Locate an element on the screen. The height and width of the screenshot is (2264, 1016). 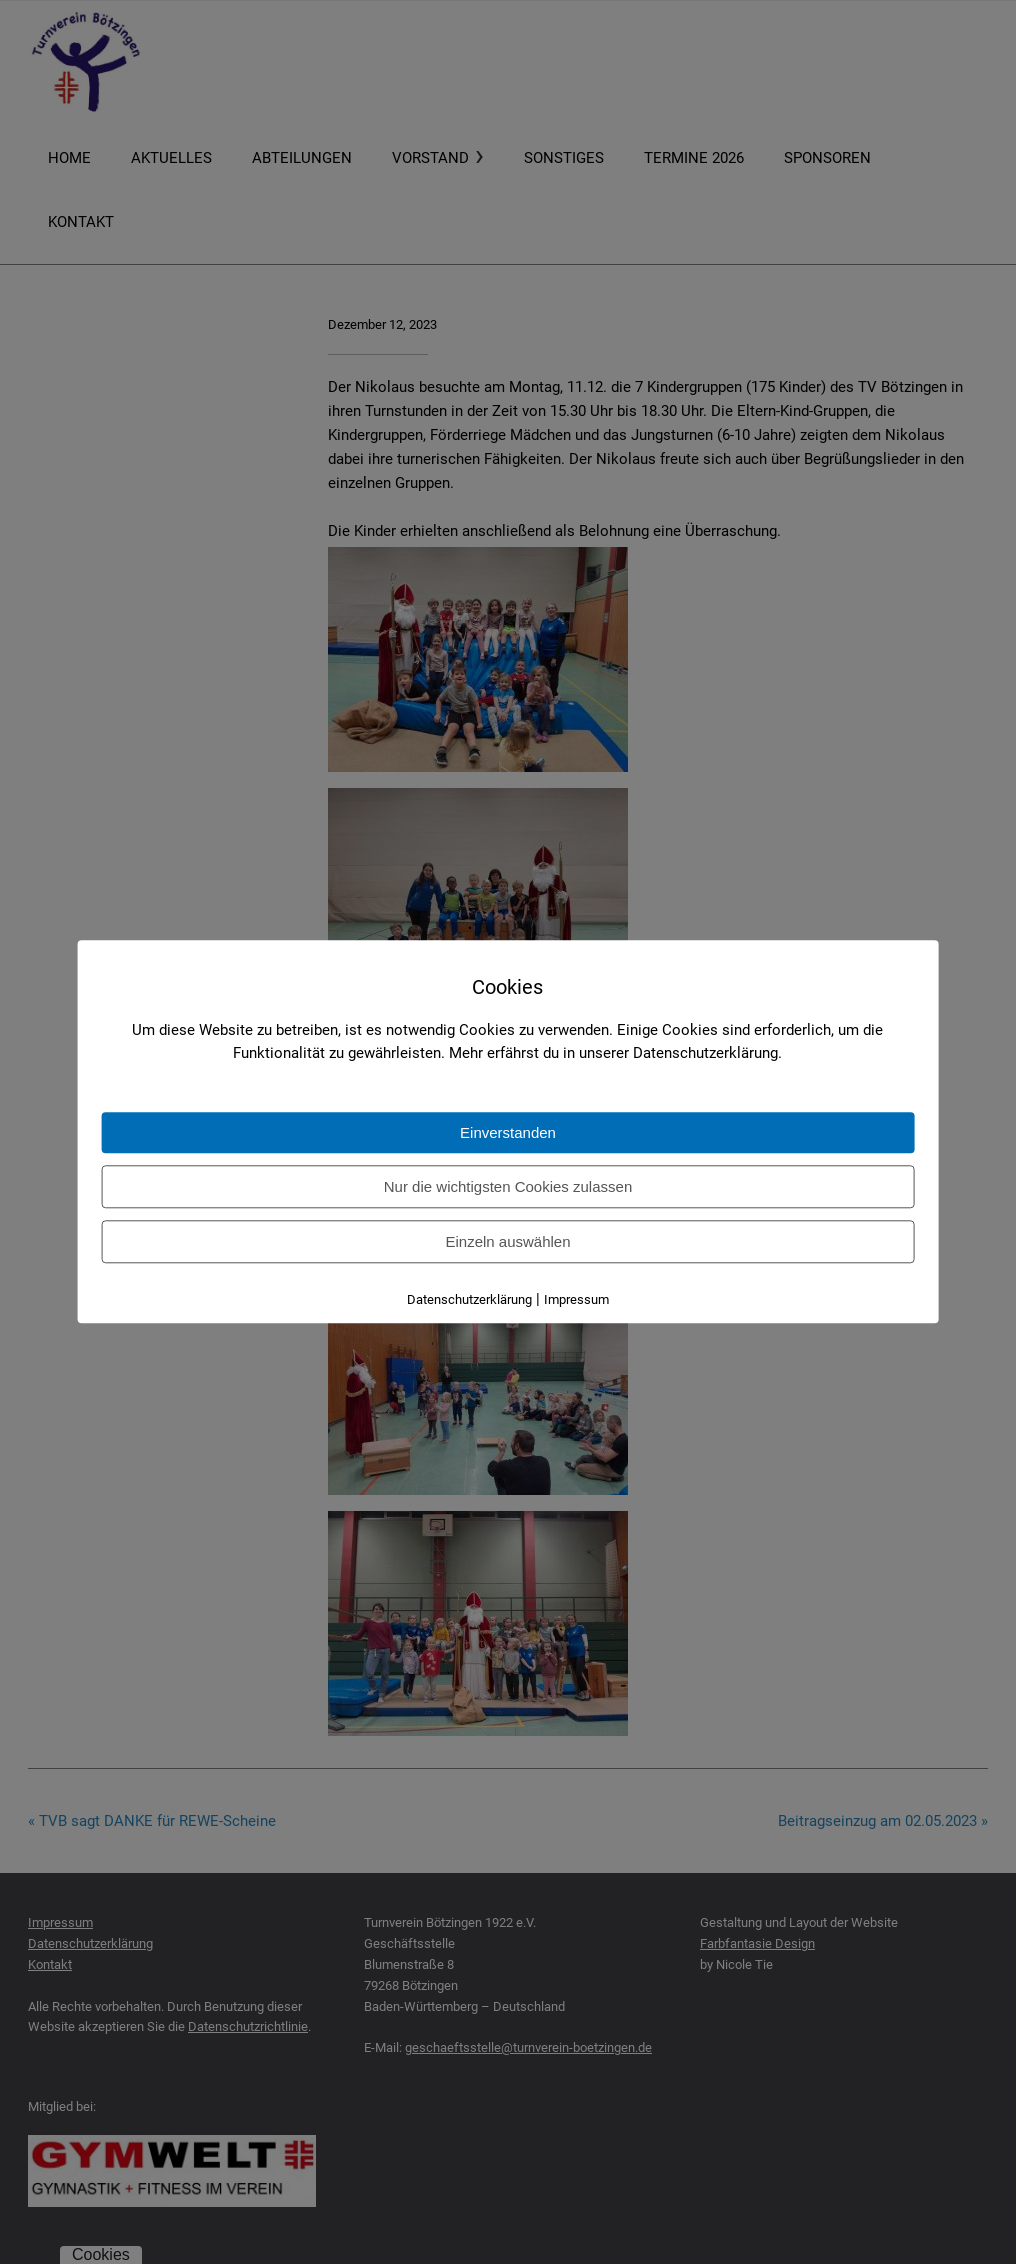
Impressum is located at coordinates (576, 1300).